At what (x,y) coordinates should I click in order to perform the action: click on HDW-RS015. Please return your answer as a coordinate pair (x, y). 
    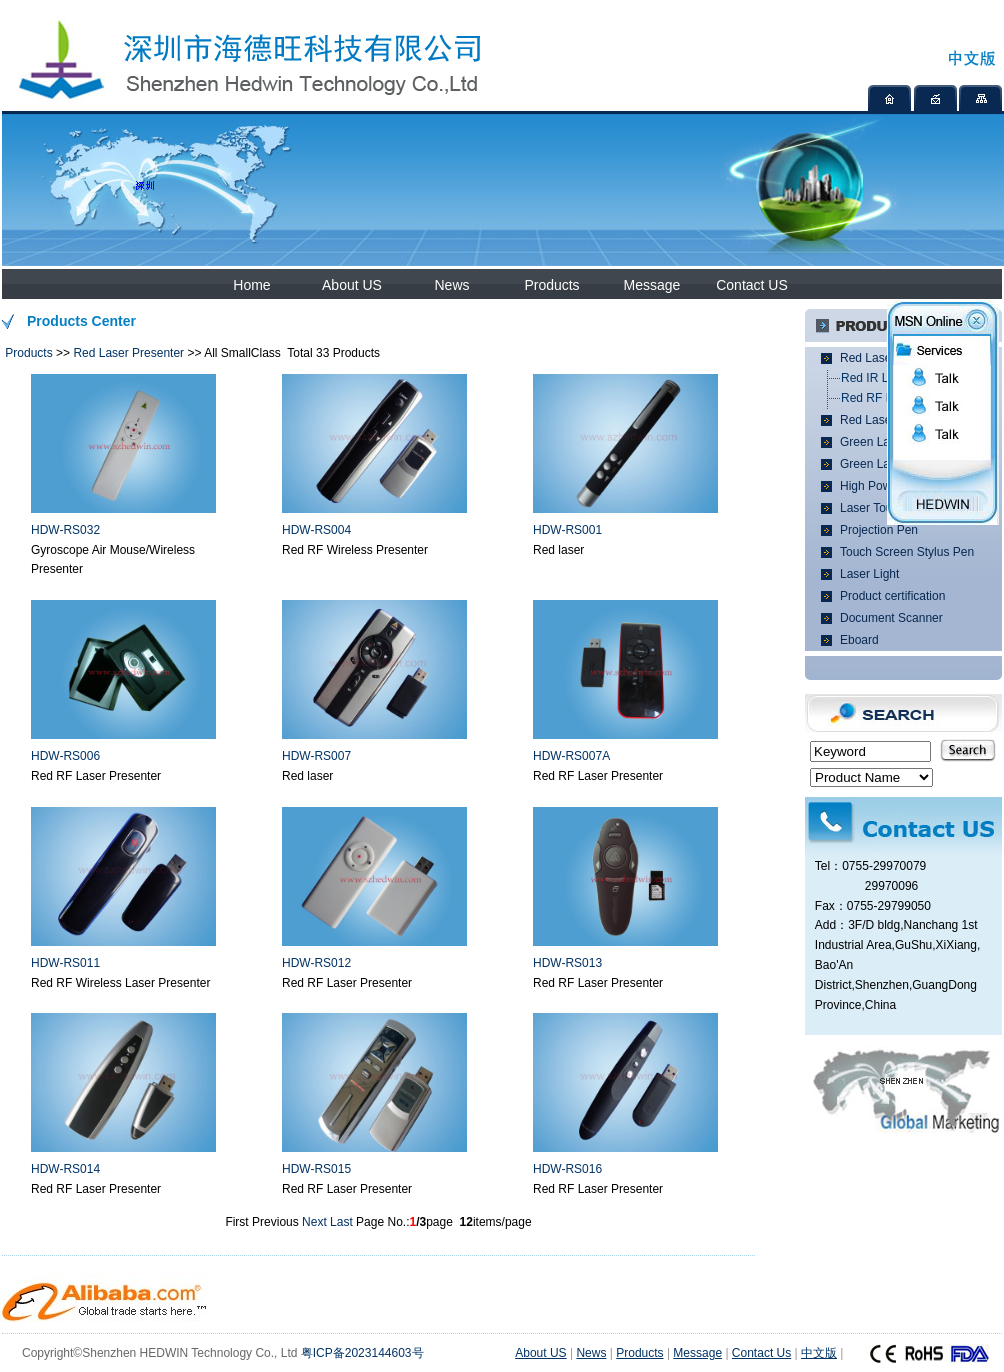
    Looking at the image, I should click on (316, 1169).